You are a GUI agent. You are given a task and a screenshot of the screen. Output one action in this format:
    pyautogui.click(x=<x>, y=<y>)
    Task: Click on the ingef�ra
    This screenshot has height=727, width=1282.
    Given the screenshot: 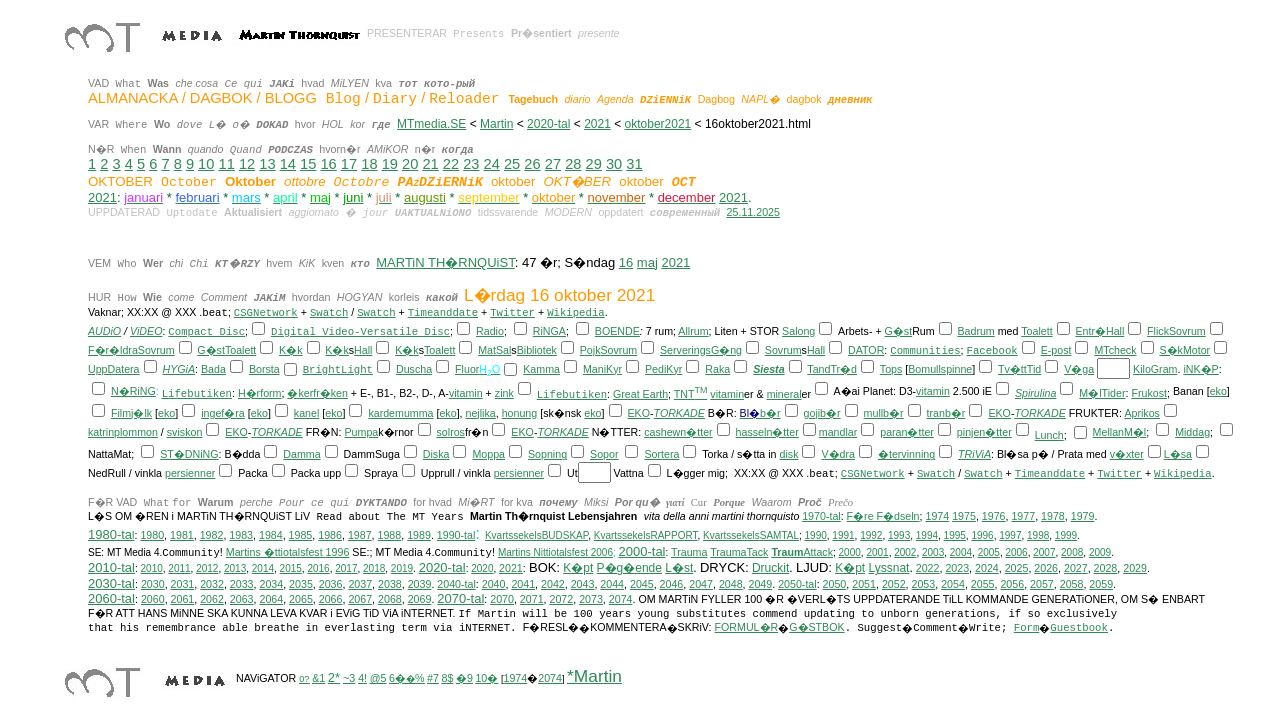 What is the action you would take?
    pyautogui.click(x=223, y=413)
    